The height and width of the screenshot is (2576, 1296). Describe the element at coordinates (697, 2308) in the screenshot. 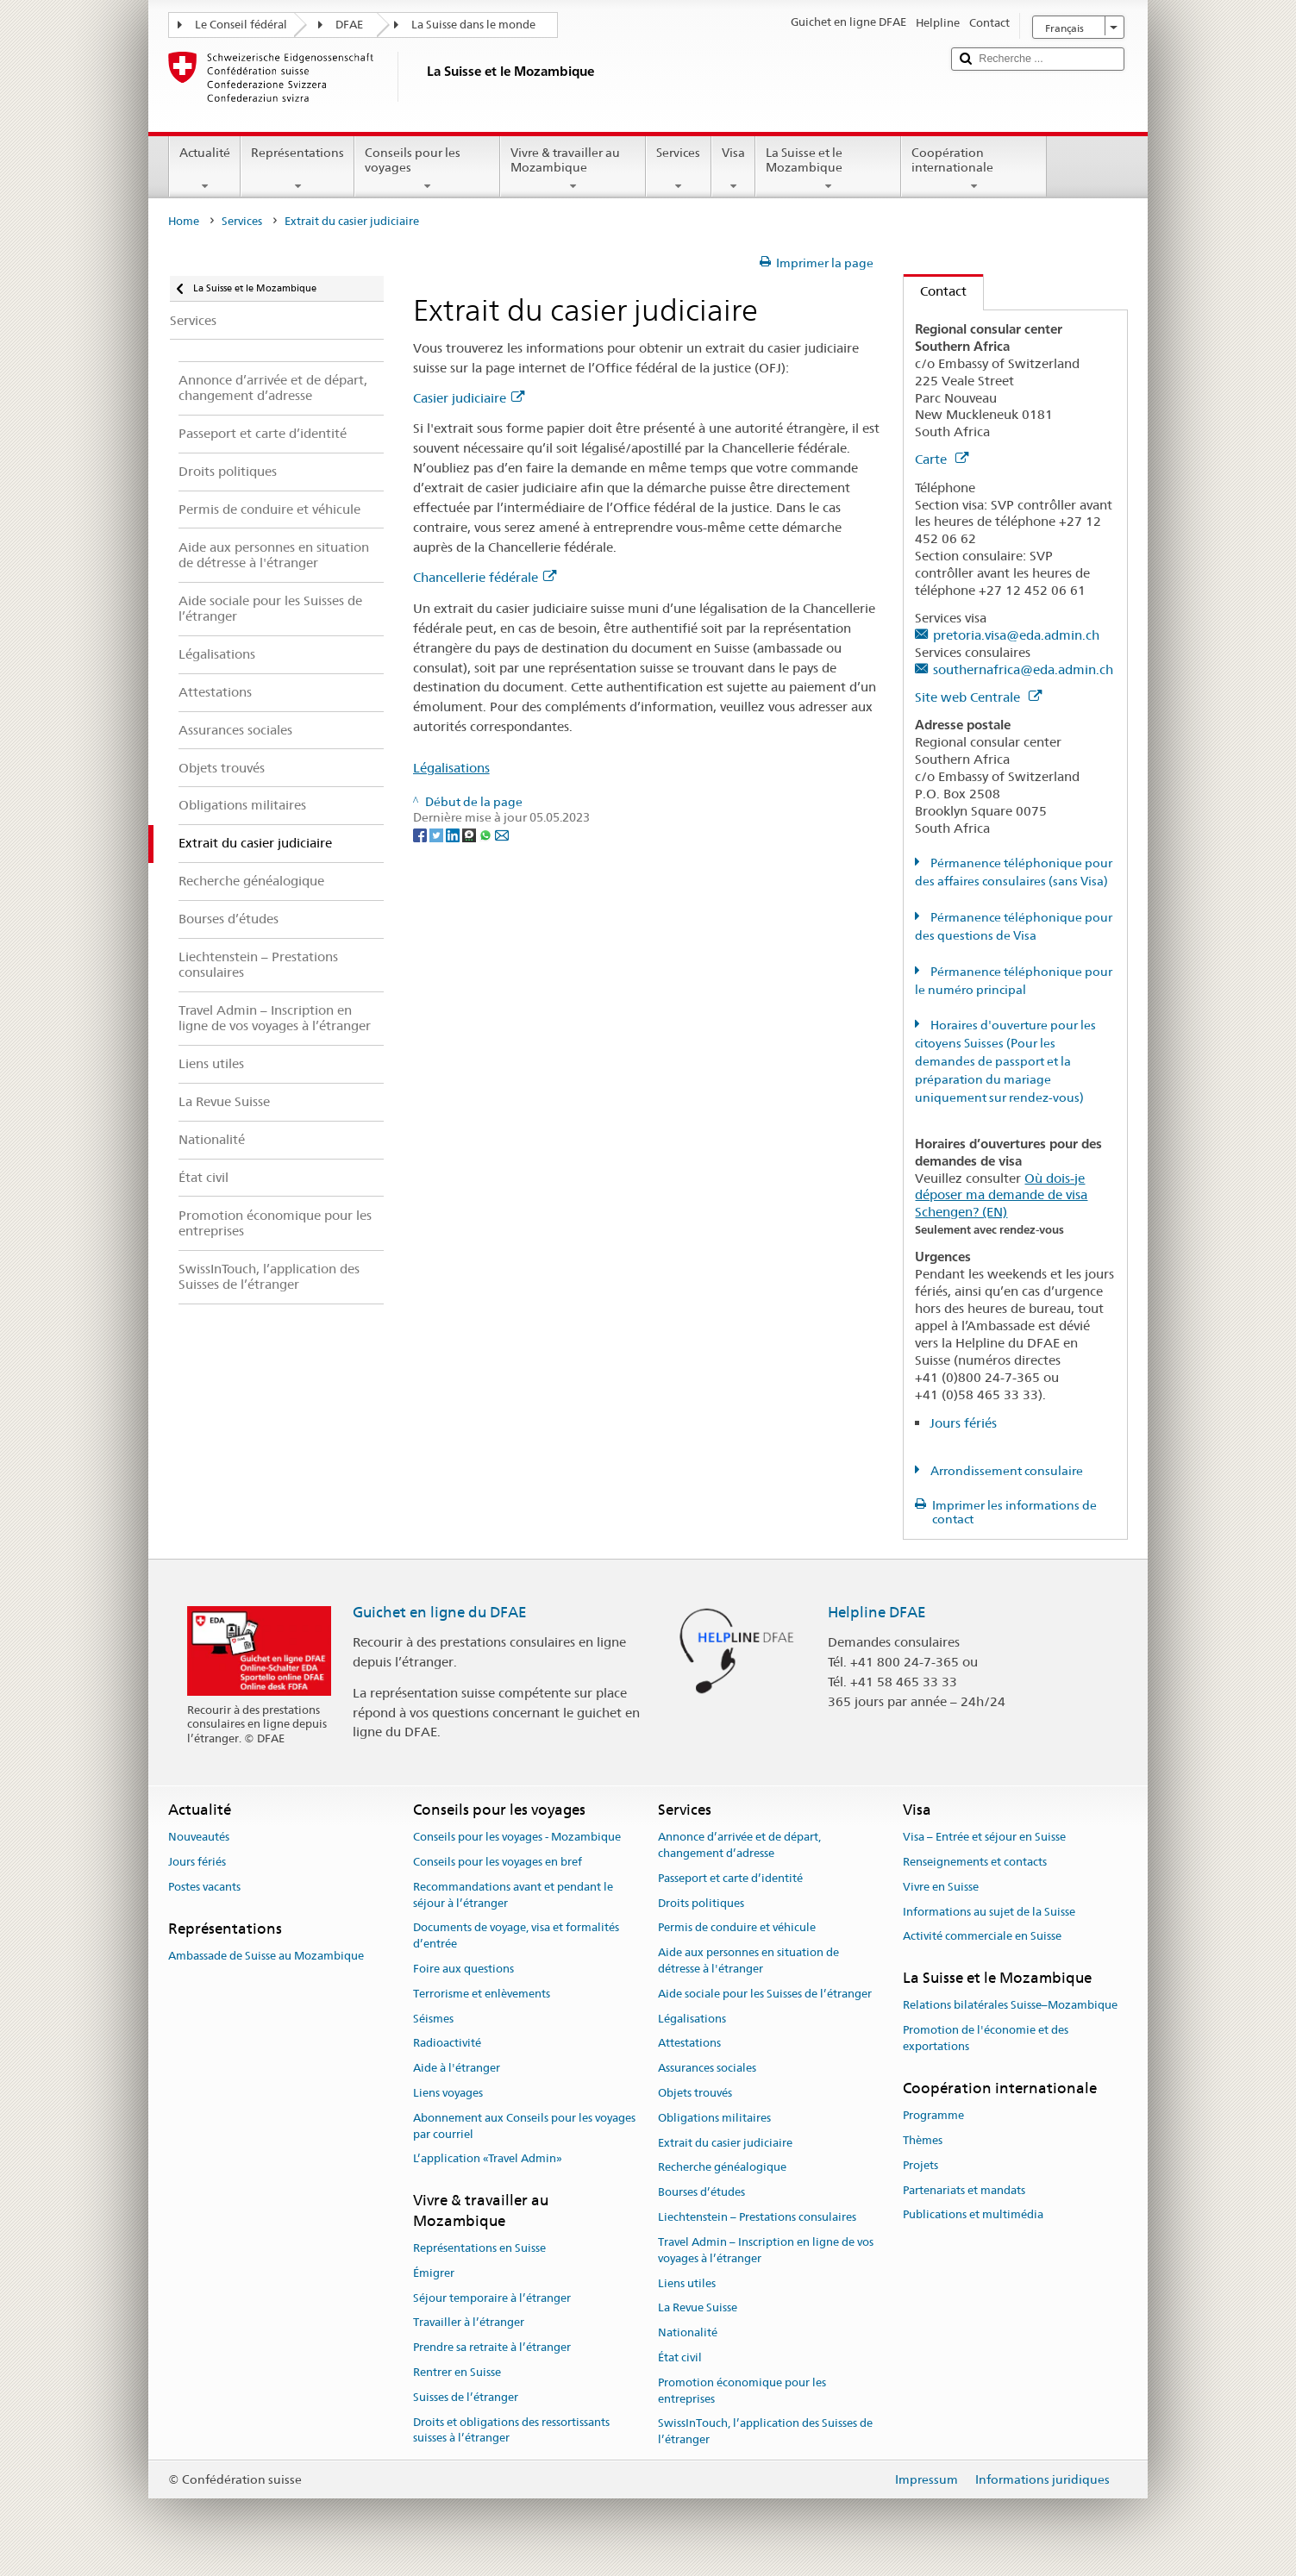

I see `La Revue Suisse` at that location.